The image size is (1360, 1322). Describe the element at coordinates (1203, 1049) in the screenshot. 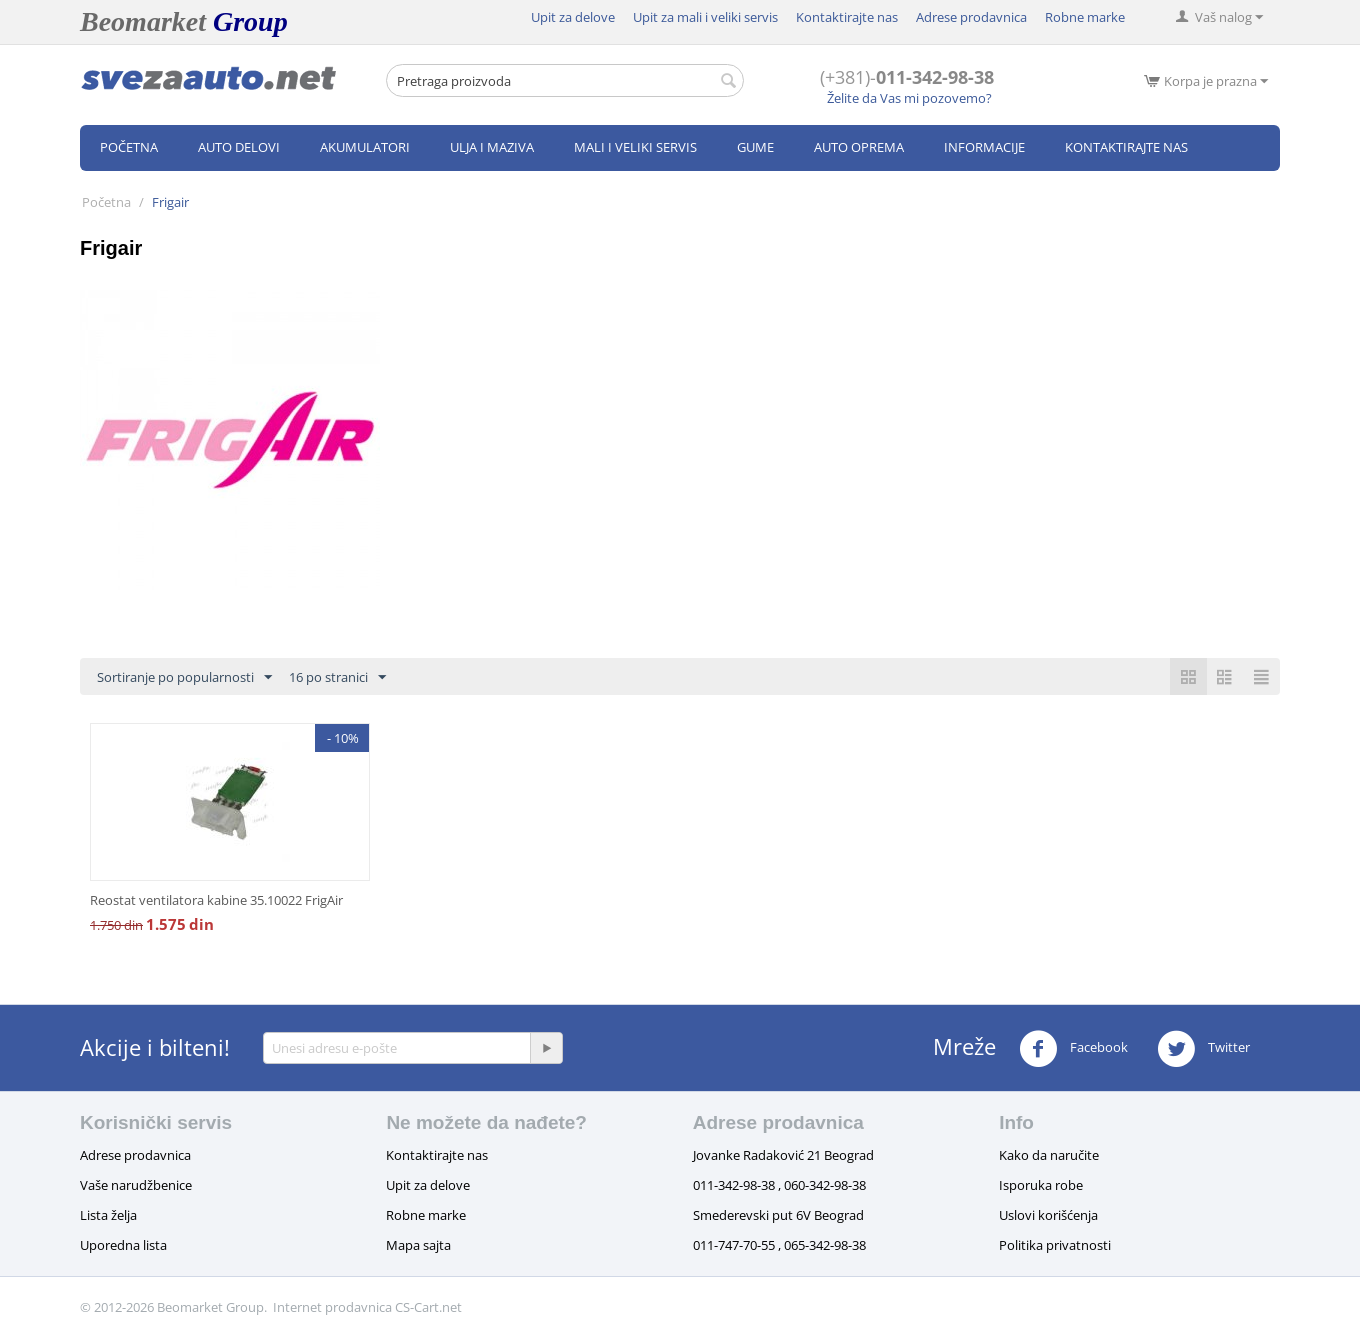

I see `Twitter` at that location.